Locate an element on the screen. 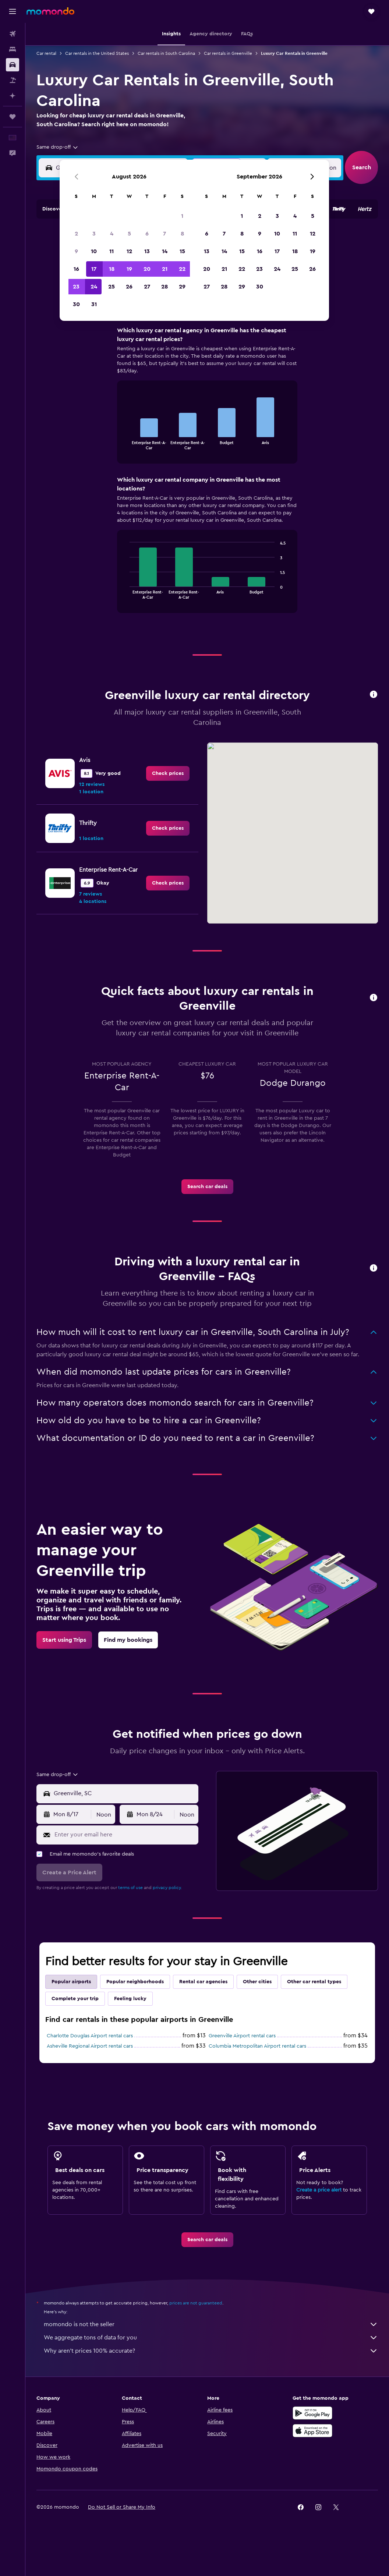 The image size is (389, 2576). [Search for flights] is located at coordinates (12, 33).